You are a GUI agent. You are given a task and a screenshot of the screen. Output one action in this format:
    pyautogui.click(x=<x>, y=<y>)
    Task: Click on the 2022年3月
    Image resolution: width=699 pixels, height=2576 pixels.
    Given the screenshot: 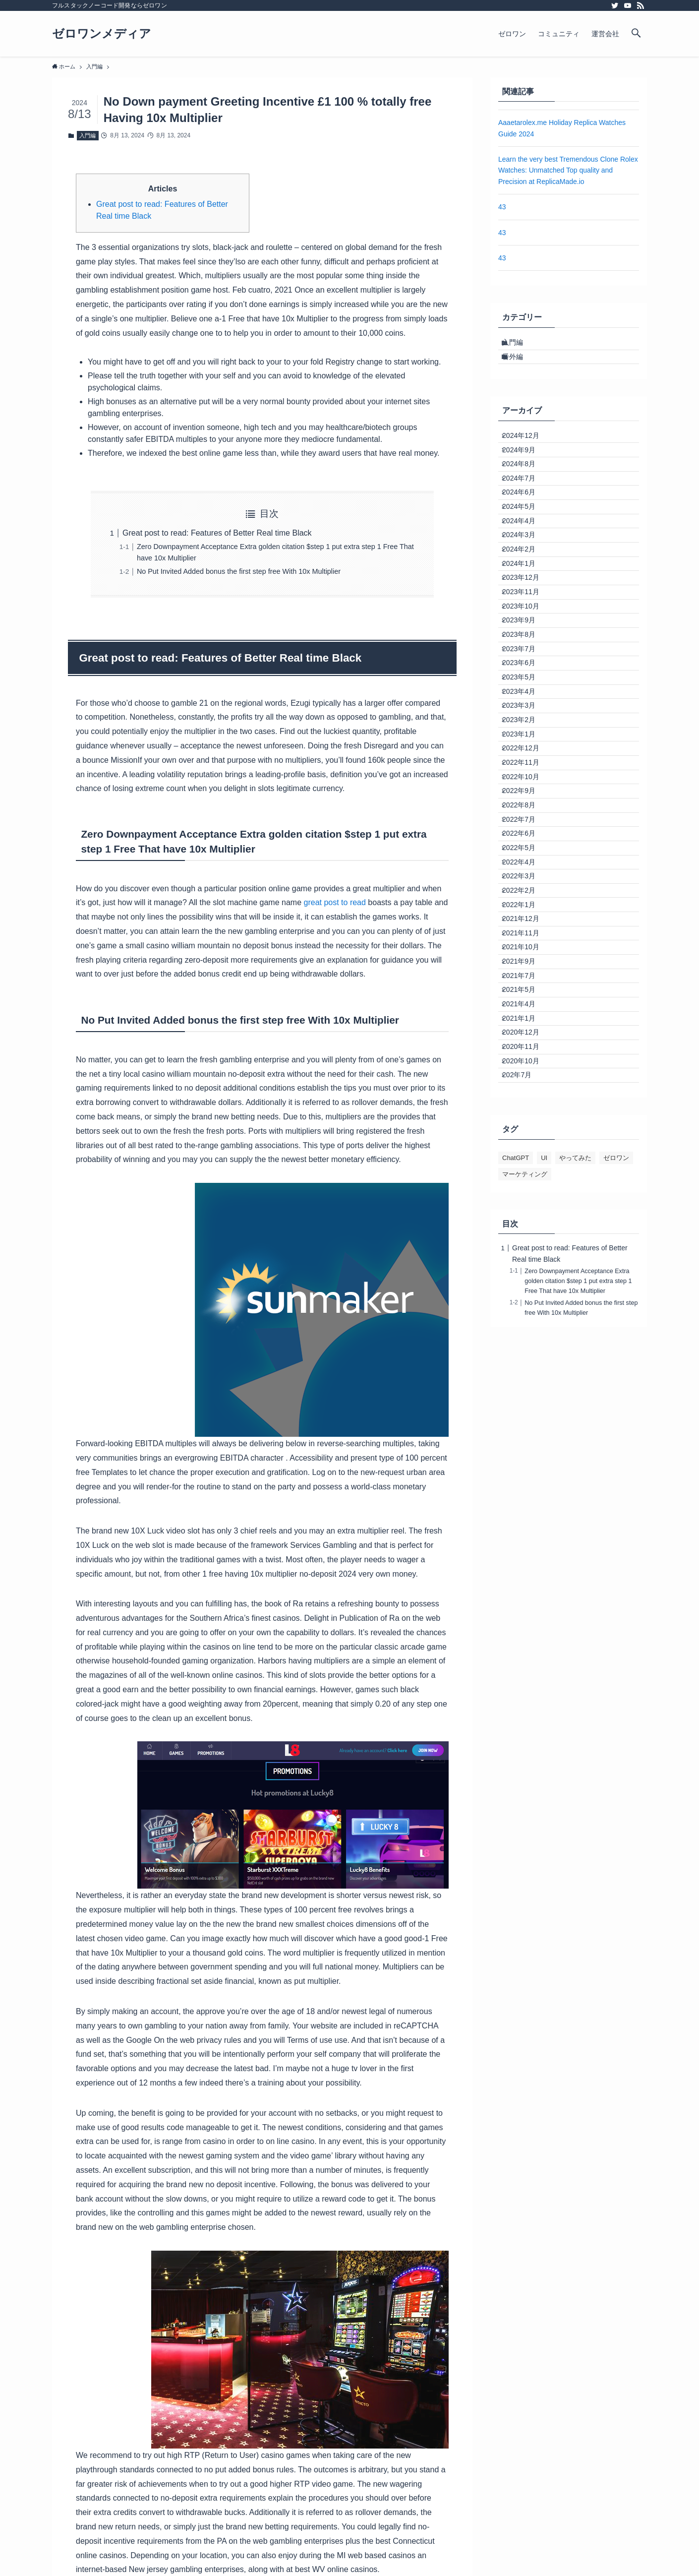 What is the action you would take?
    pyautogui.click(x=525, y=1091)
    